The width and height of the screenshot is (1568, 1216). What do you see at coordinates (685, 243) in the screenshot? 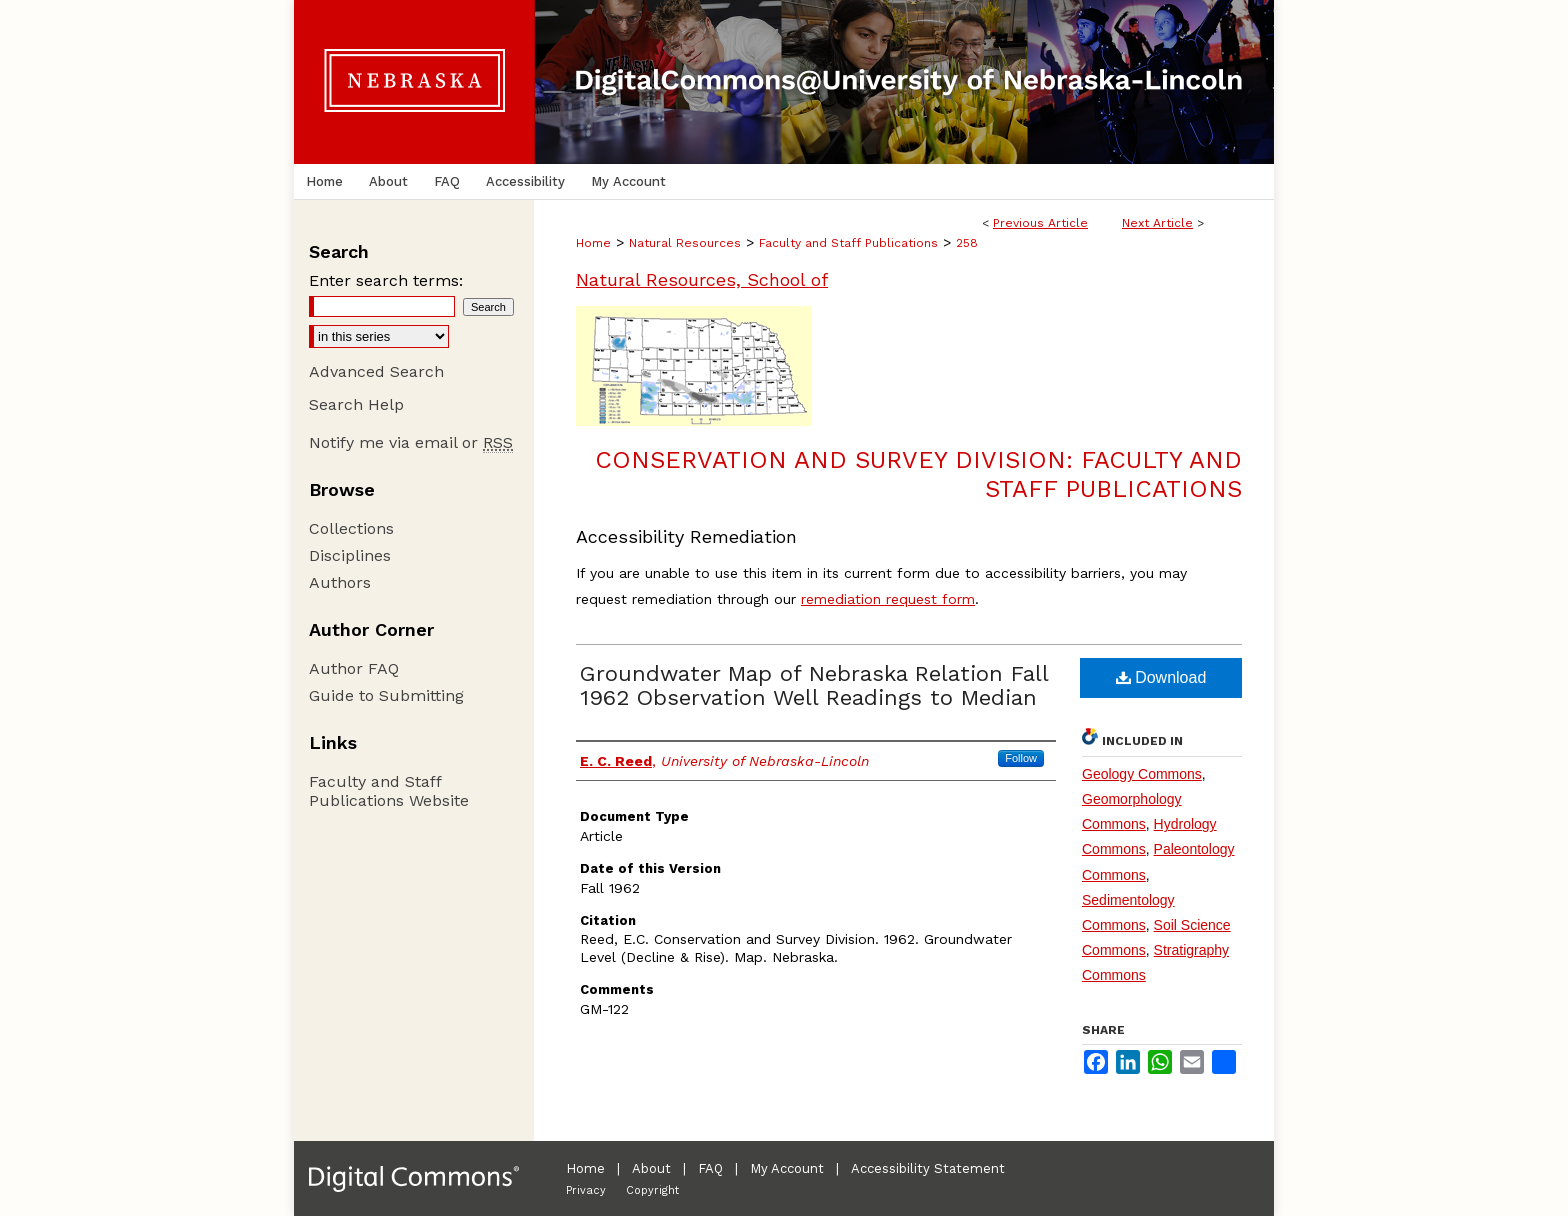
I see `Natural Resources` at bounding box center [685, 243].